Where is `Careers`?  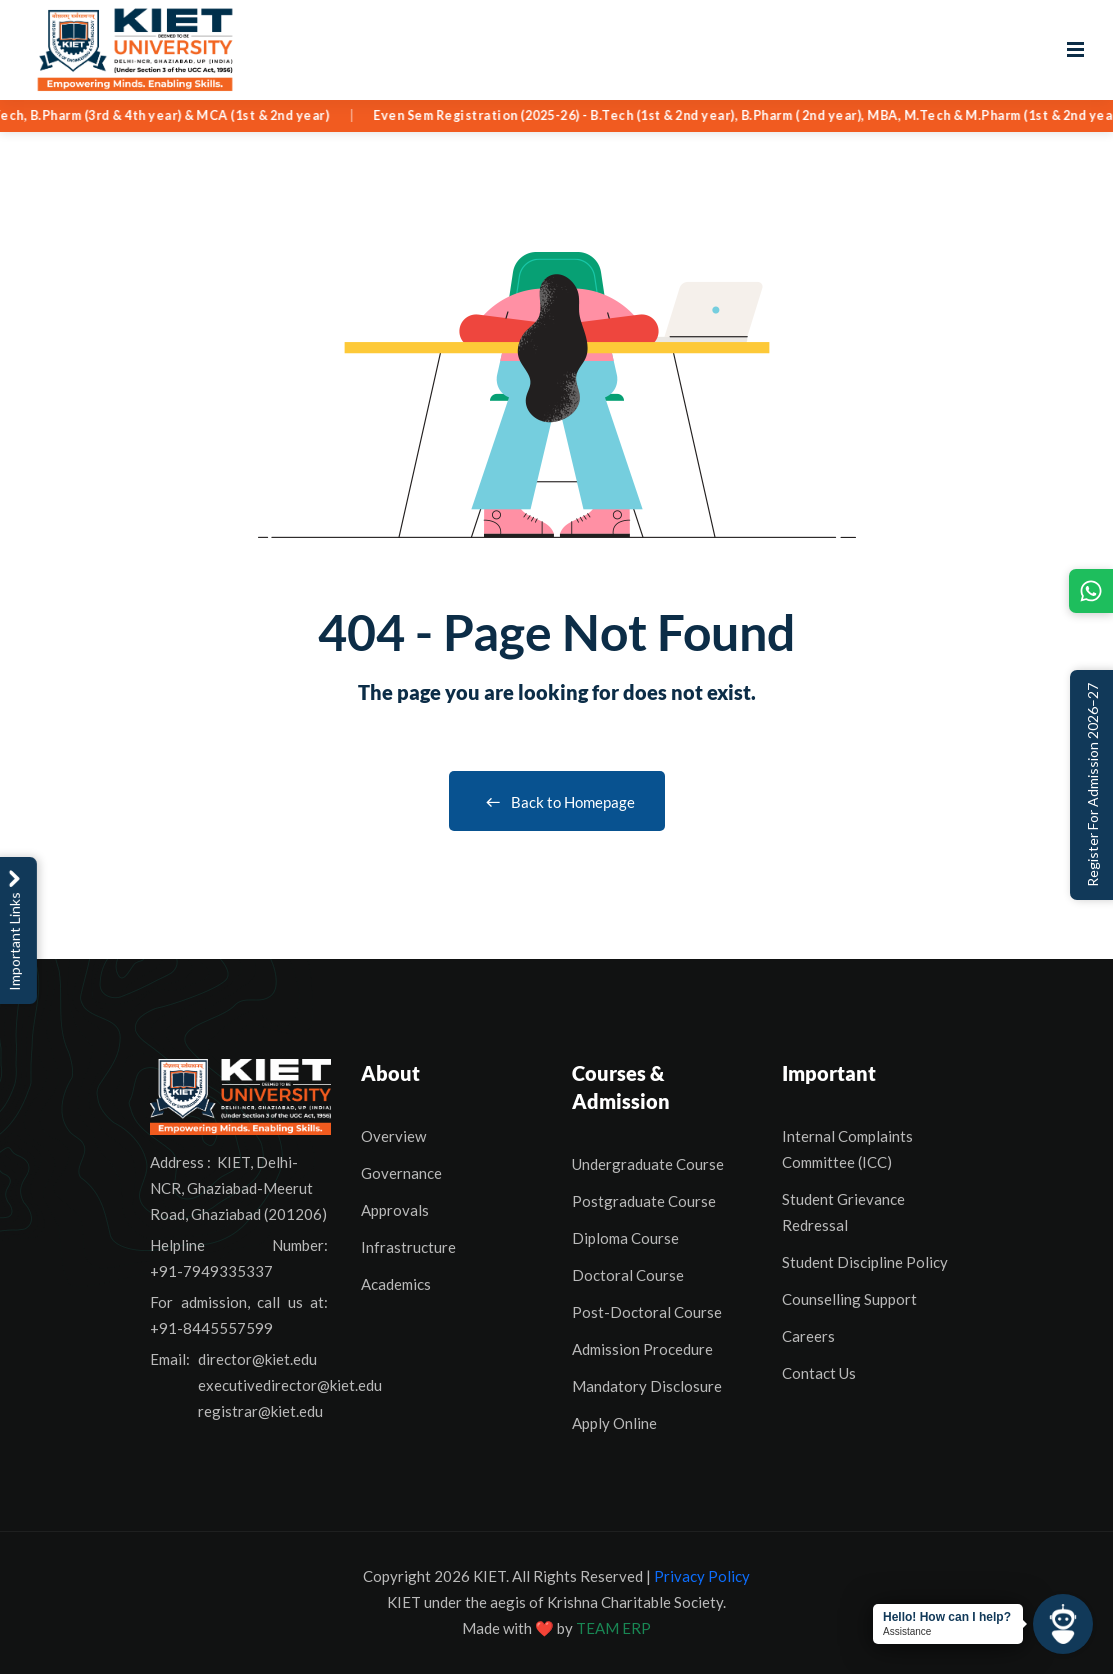
Careers is located at coordinates (808, 1336).